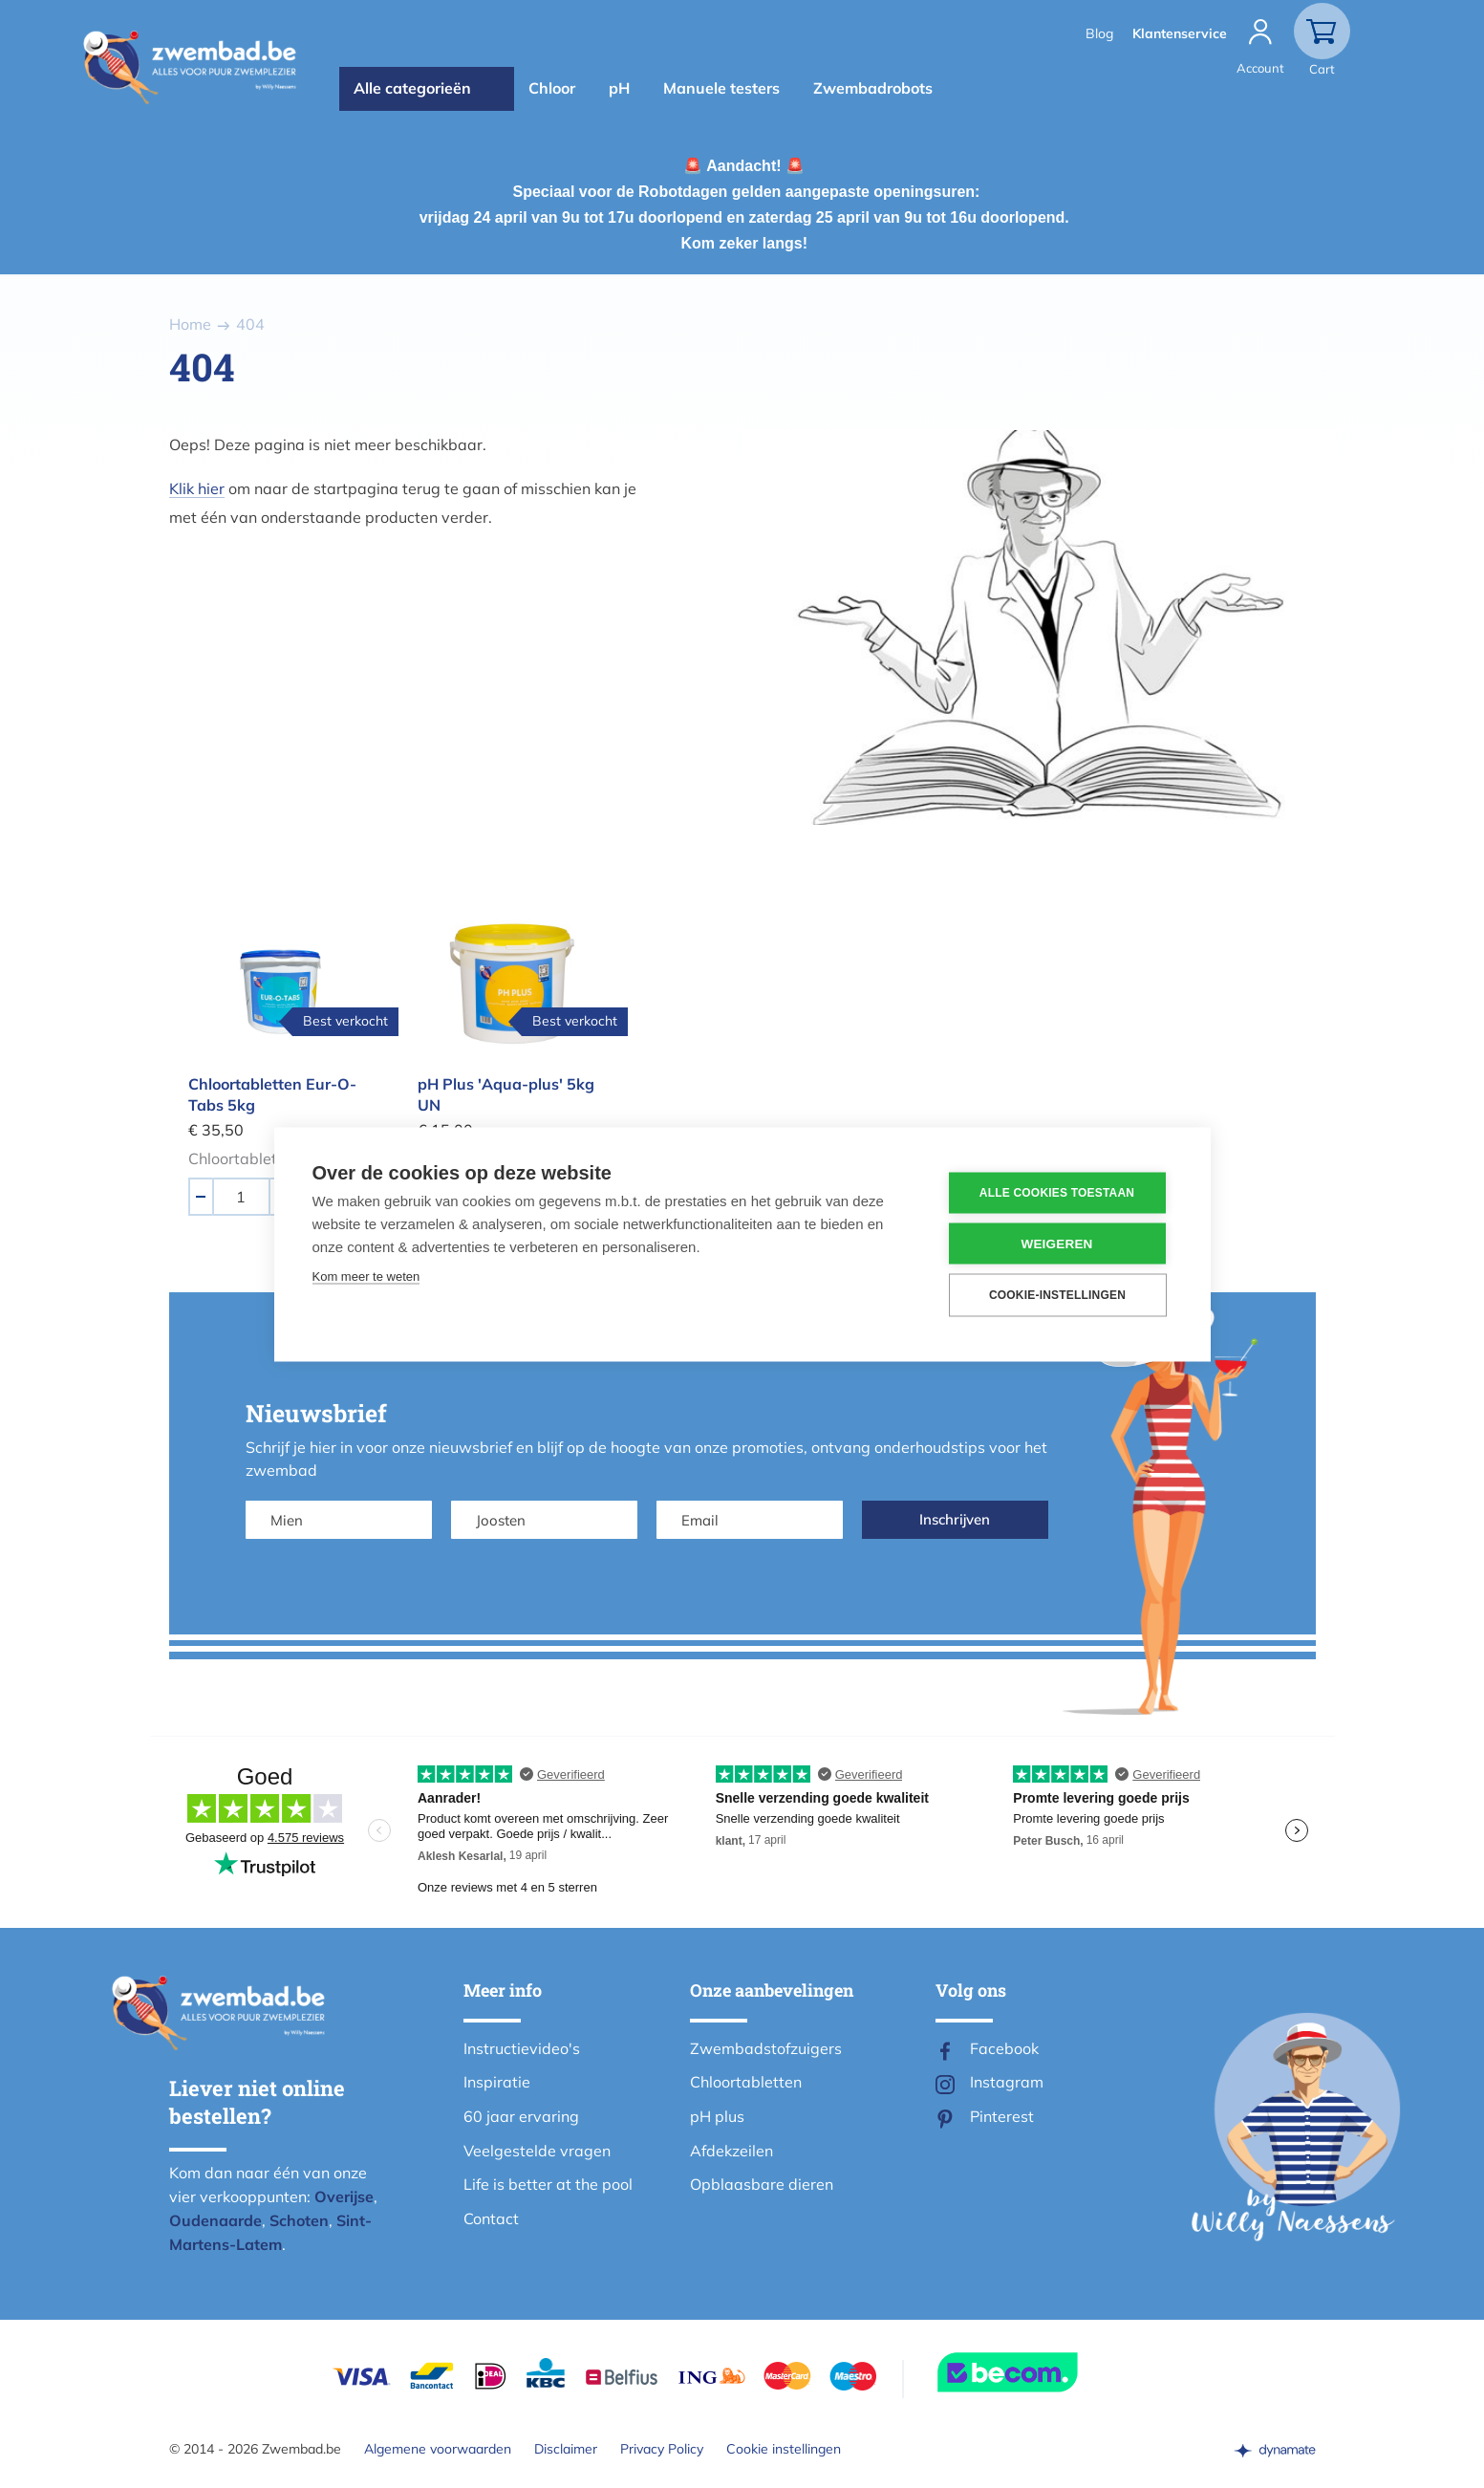 The image size is (1484, 2488). I want to click on Instructievideo's, so click(521, 2048).